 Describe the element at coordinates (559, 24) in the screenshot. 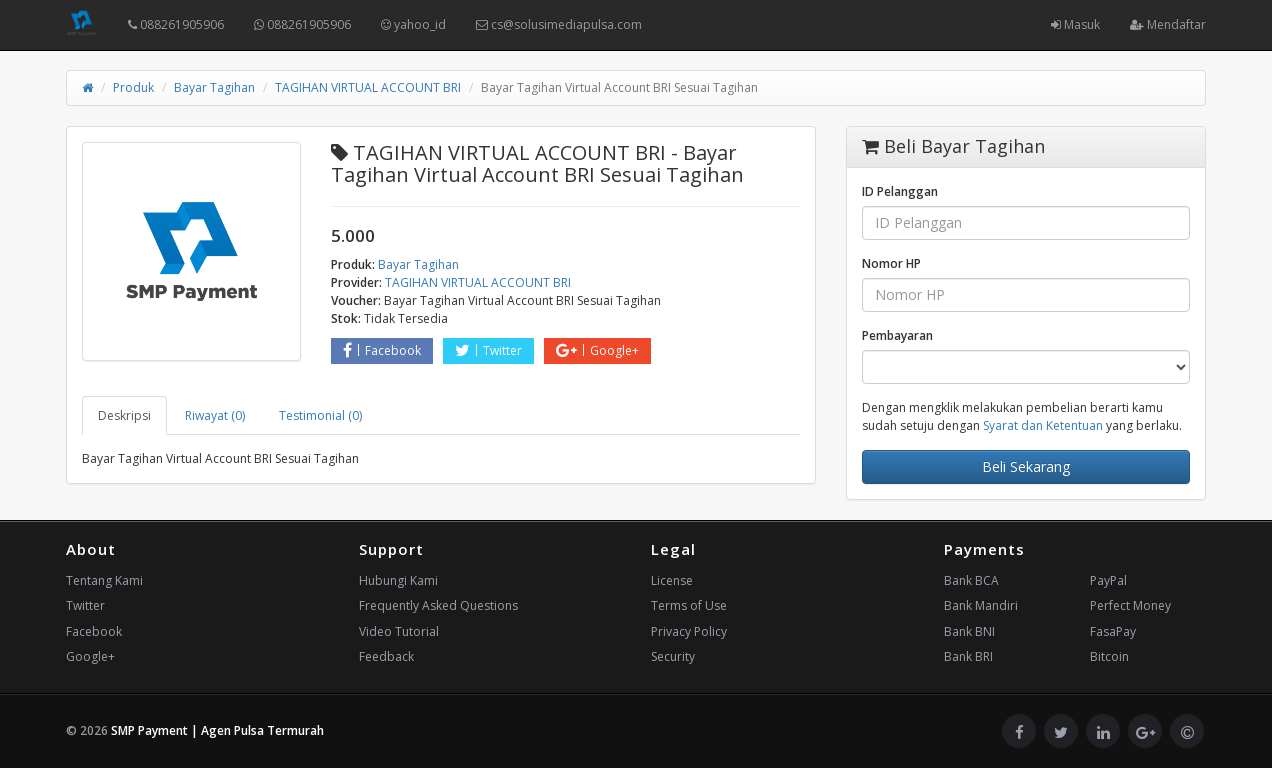

I see `cs@solusimediapulsa.com` at that location.